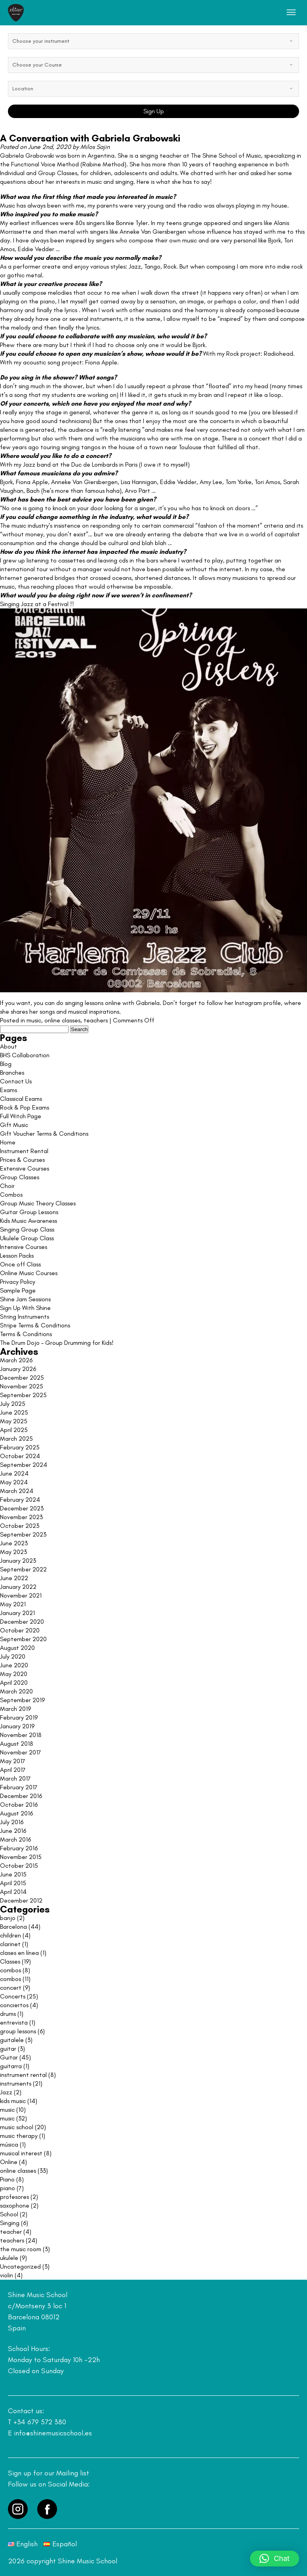 Image resolution: width=307 pixels, height=2576 pixels. Describe the element at coordinates (13, 2101) in the screenshot. I see `kids music` at that location.